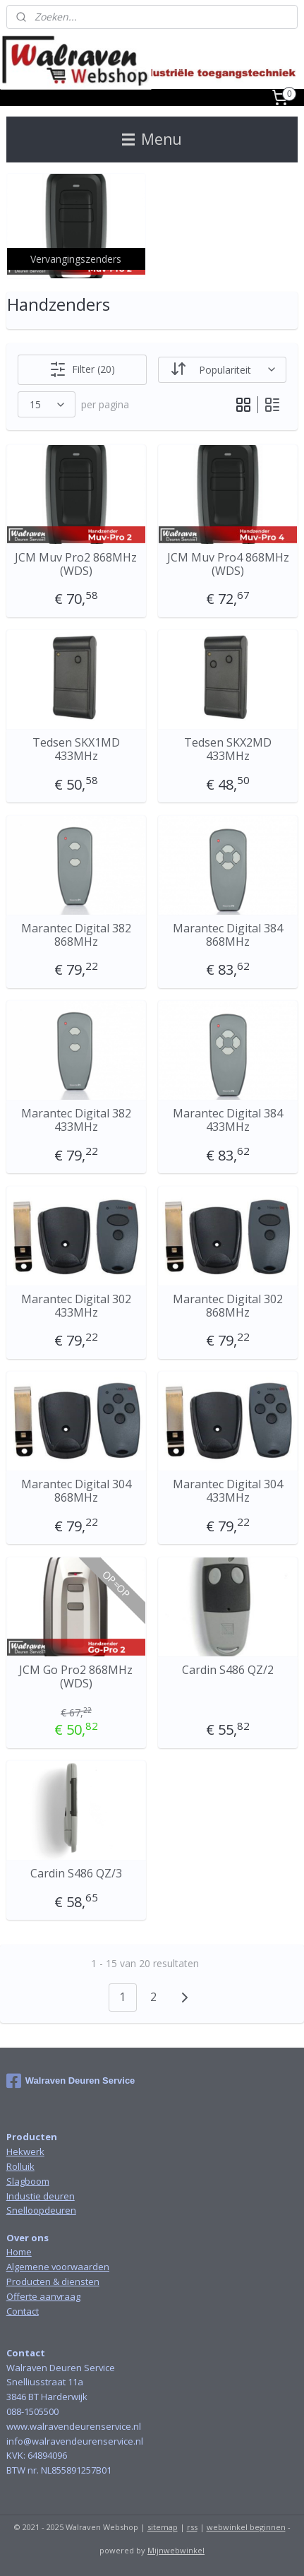 The image size is (304, 2576). What do you see at coordinates (22, 2311) in the screenshot?
I see `Contact` at bounding box center [22, 2311].